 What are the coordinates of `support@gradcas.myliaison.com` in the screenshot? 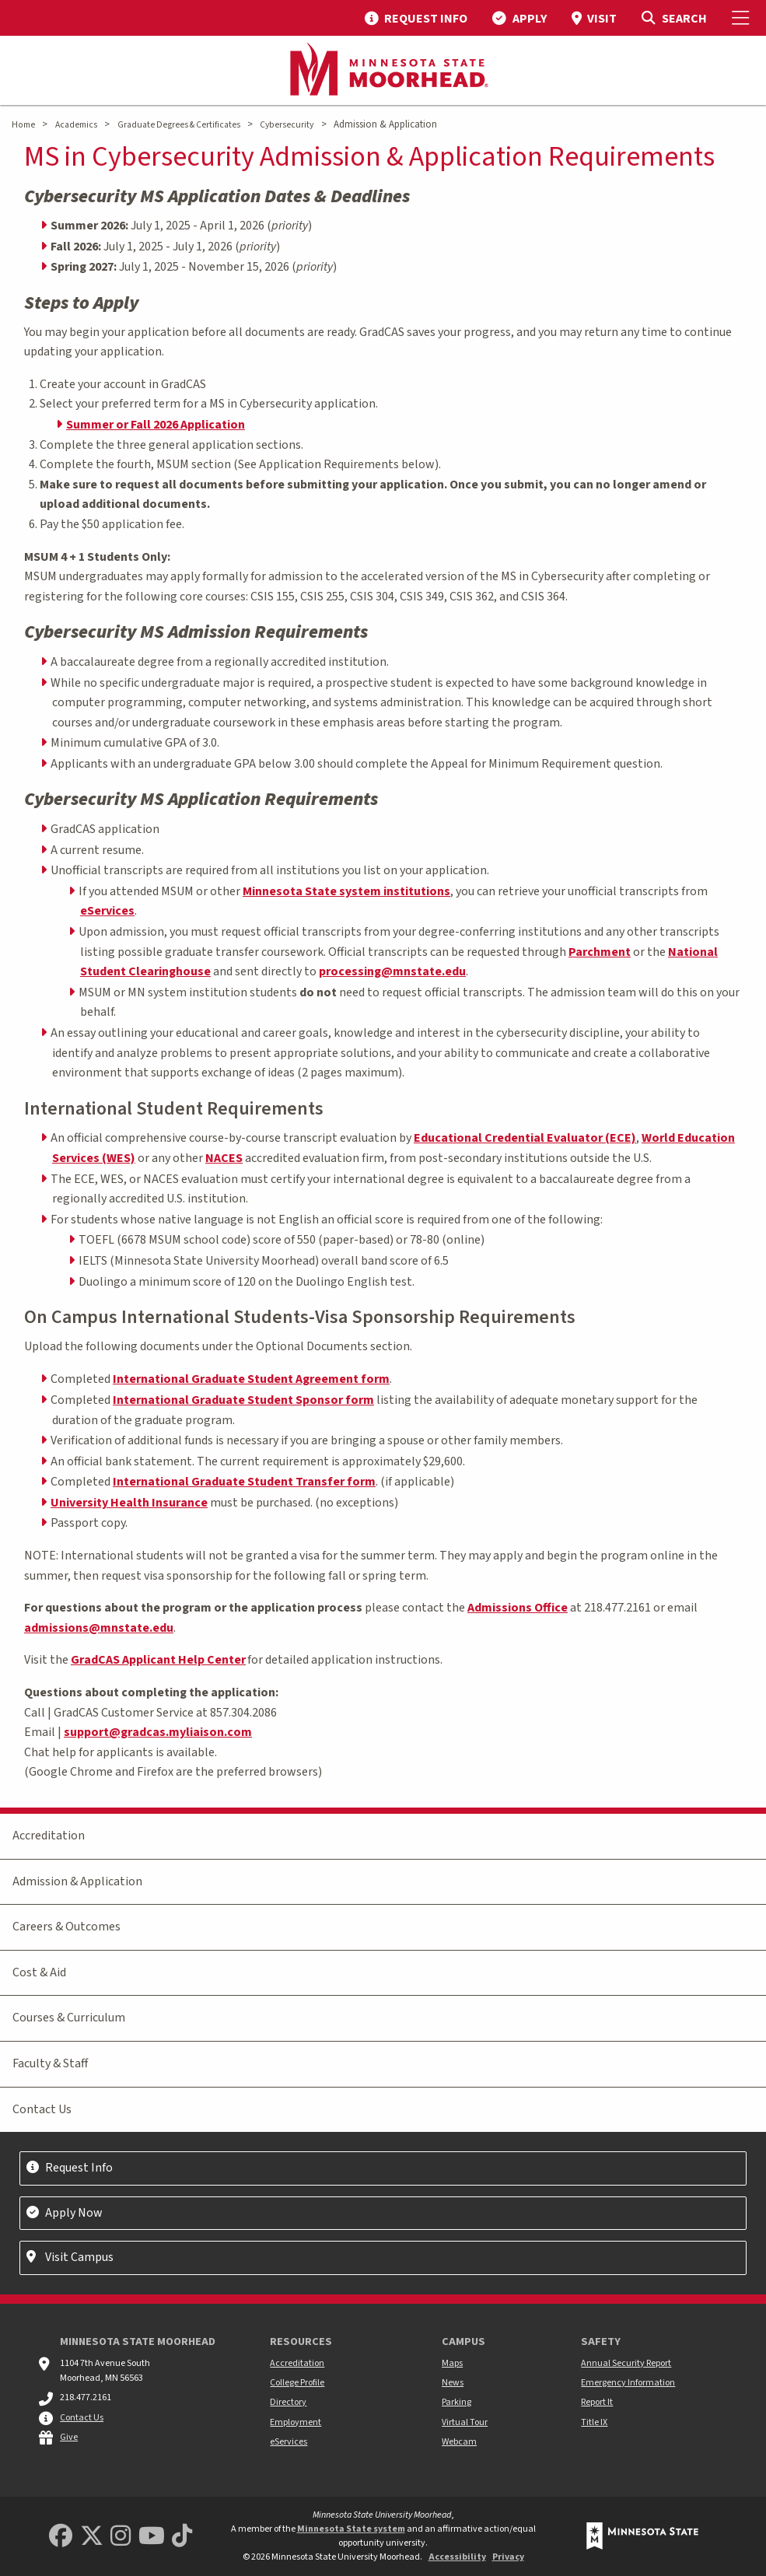 It's located at (158, 1732).